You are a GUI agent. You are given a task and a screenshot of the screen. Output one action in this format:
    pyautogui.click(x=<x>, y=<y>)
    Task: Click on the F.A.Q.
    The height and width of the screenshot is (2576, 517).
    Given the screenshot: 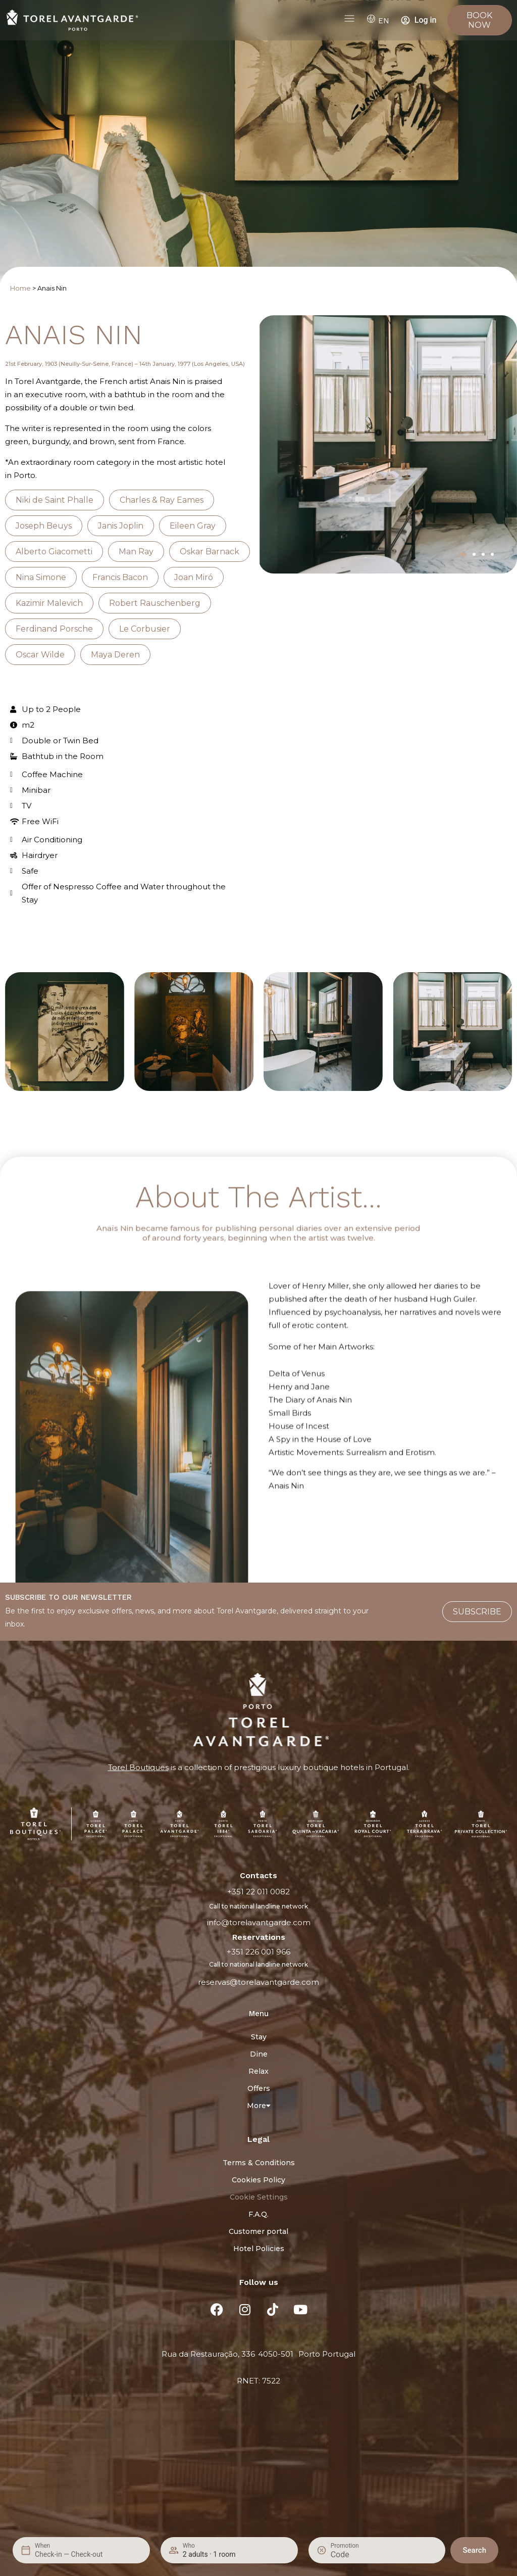 What is the action you would take?
    pyautogui.click(x=258, y=2214)
    